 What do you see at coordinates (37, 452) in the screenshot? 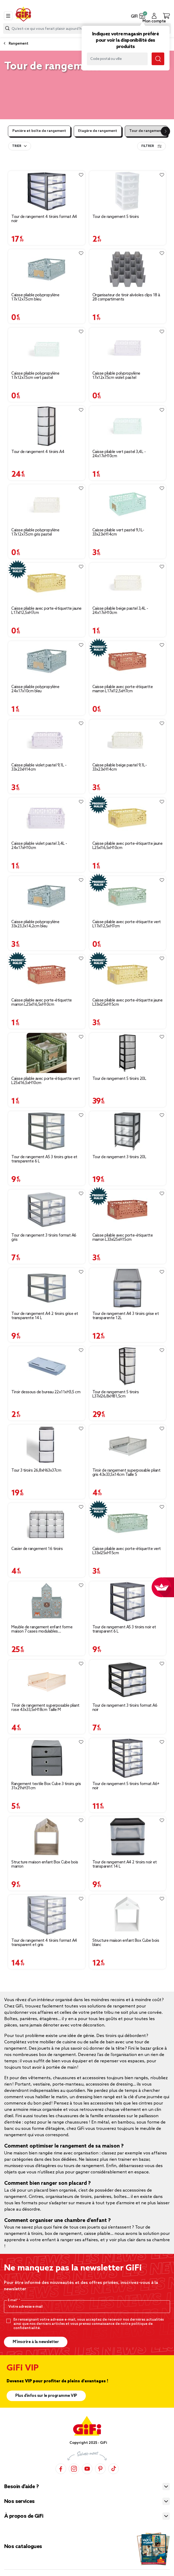
I see `Tour de rangement 4 tiroirs A4` at bounding box center [37, 452].